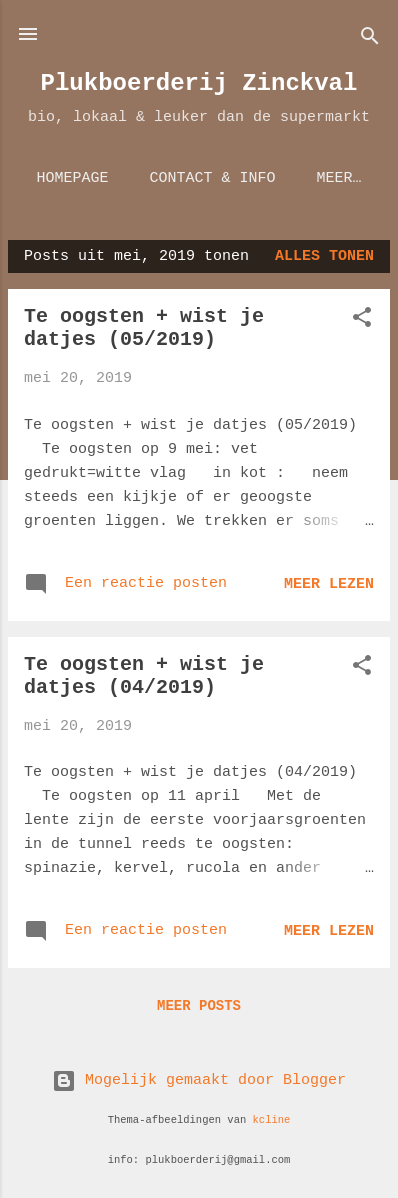  I want to click on Contact & Info, so click(212, 178).